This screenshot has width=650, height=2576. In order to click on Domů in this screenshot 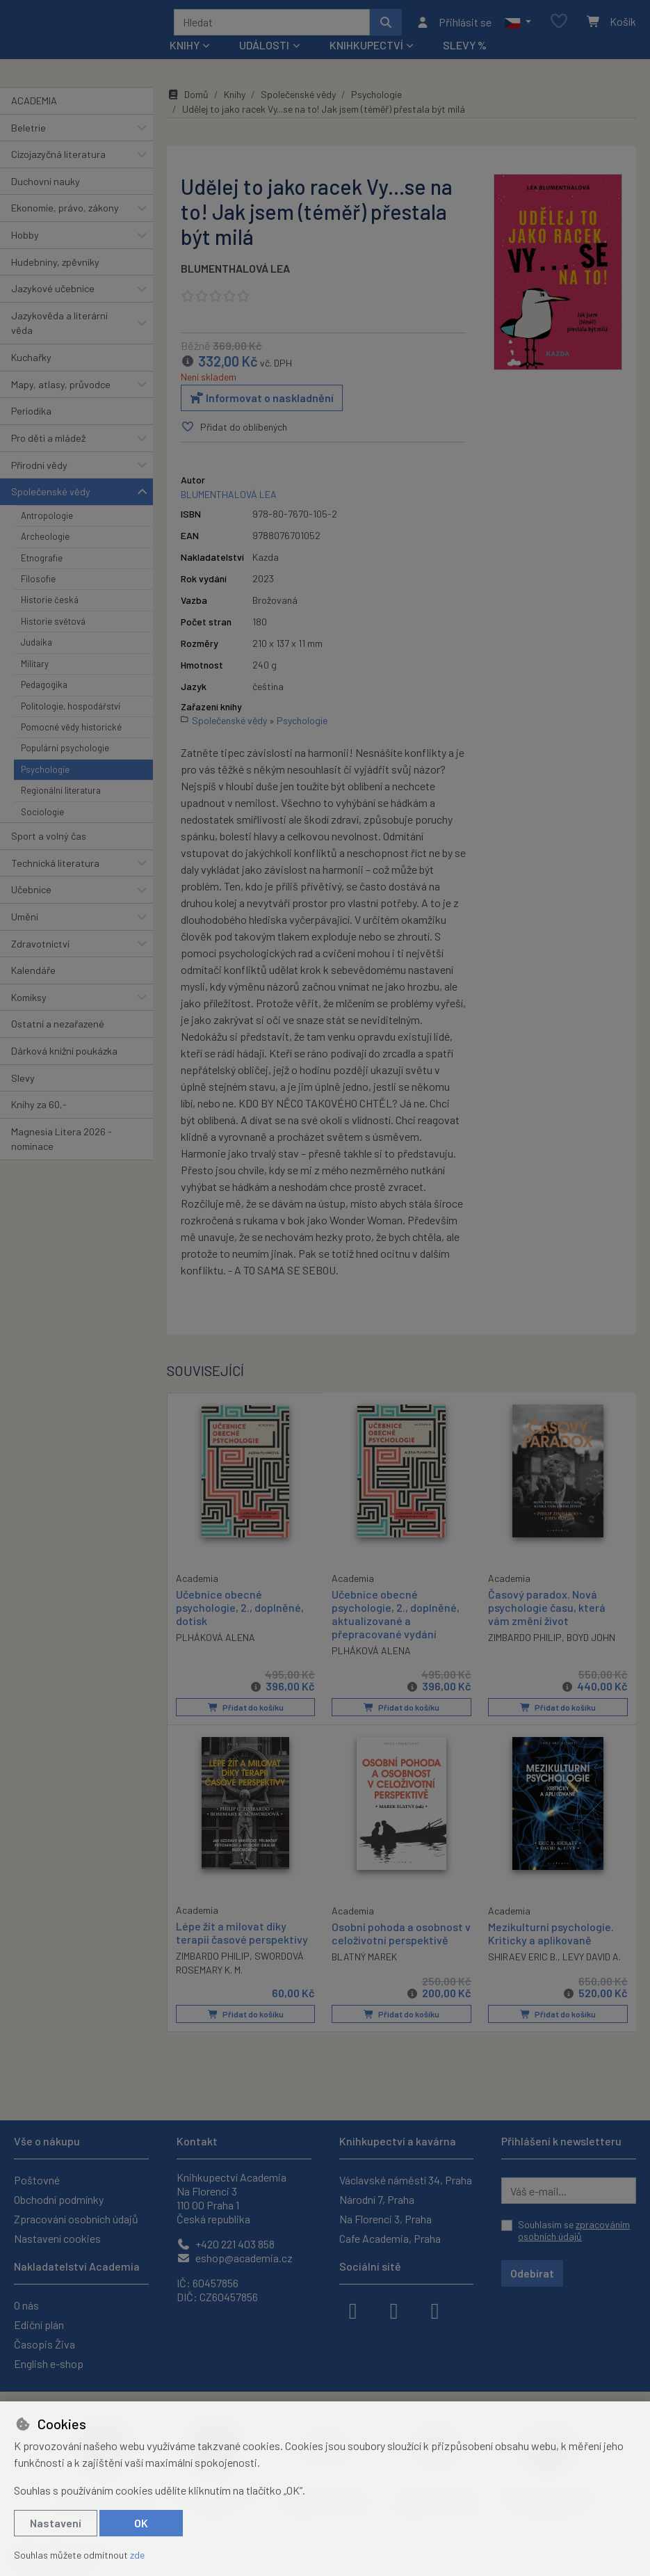, I will do `click(188, 99)`.